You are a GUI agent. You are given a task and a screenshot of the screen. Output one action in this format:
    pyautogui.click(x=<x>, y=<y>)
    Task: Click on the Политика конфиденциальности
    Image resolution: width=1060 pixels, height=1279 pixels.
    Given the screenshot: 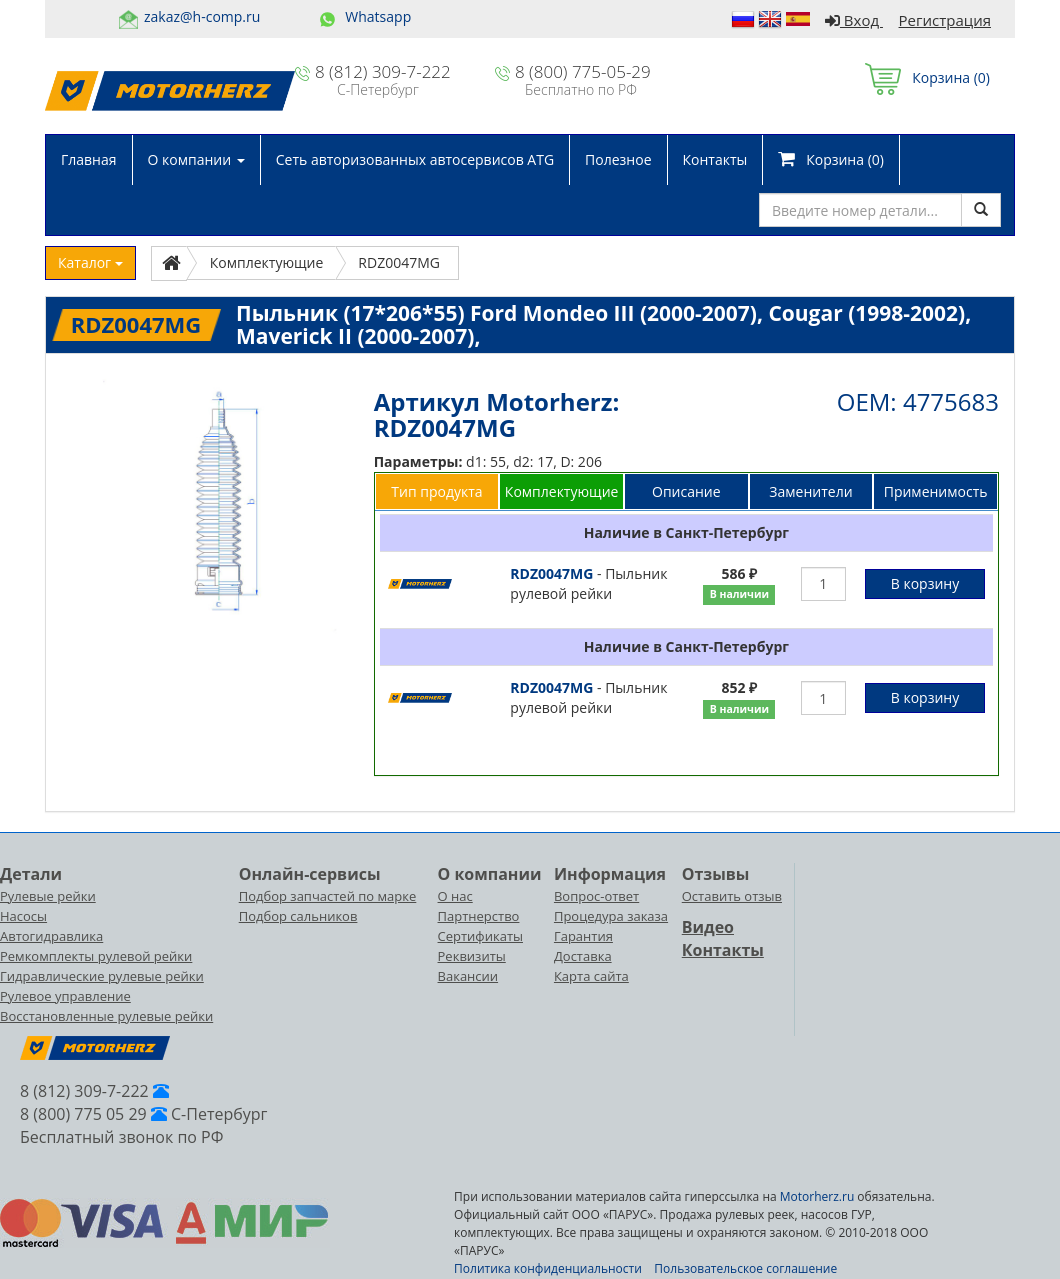 What is the action you would take?
    pyautogui.click(x=548, y=1268)
    